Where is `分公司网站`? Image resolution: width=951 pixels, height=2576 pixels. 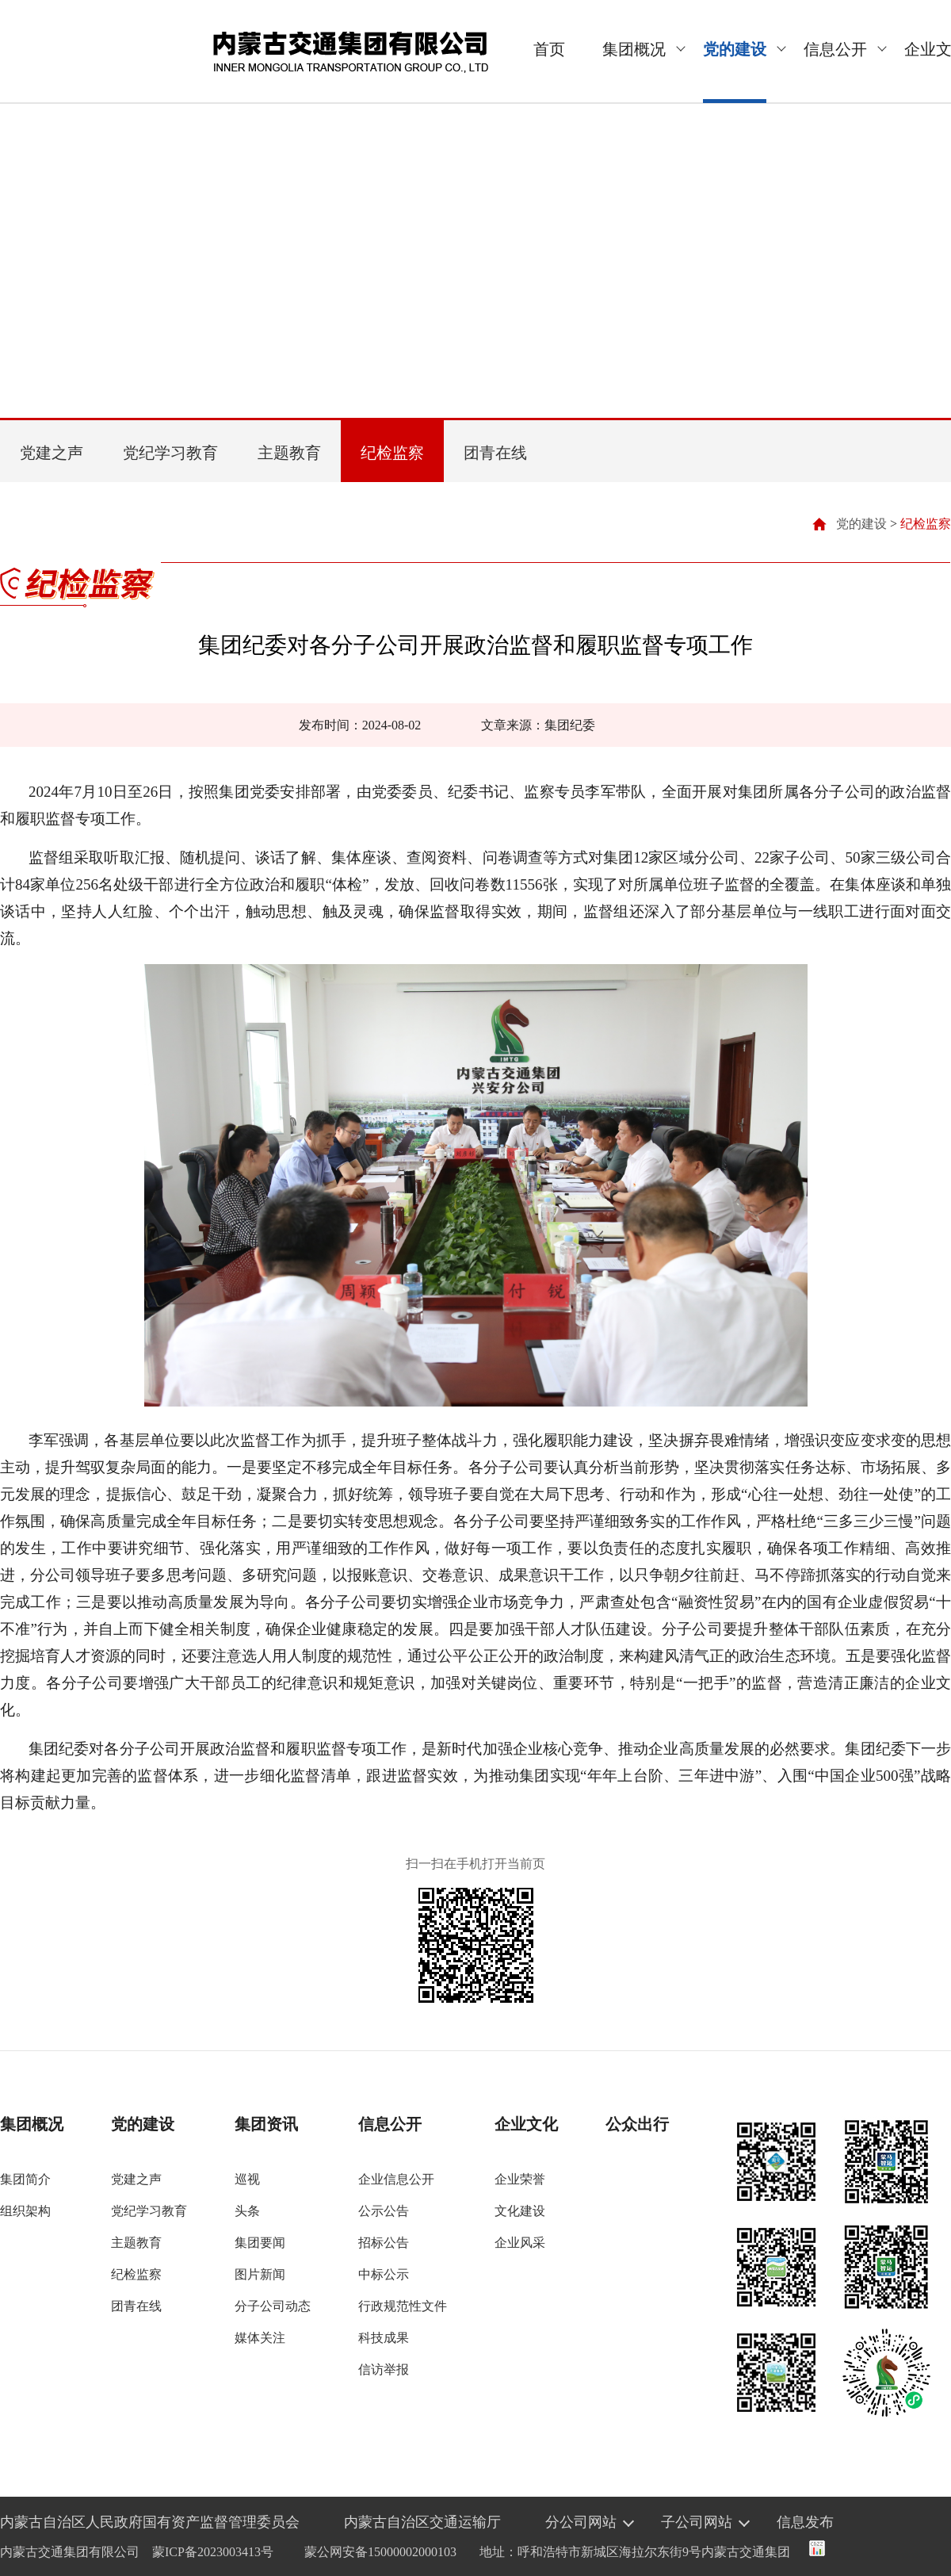
分公司网站 is located at coordinates (581, 2522).